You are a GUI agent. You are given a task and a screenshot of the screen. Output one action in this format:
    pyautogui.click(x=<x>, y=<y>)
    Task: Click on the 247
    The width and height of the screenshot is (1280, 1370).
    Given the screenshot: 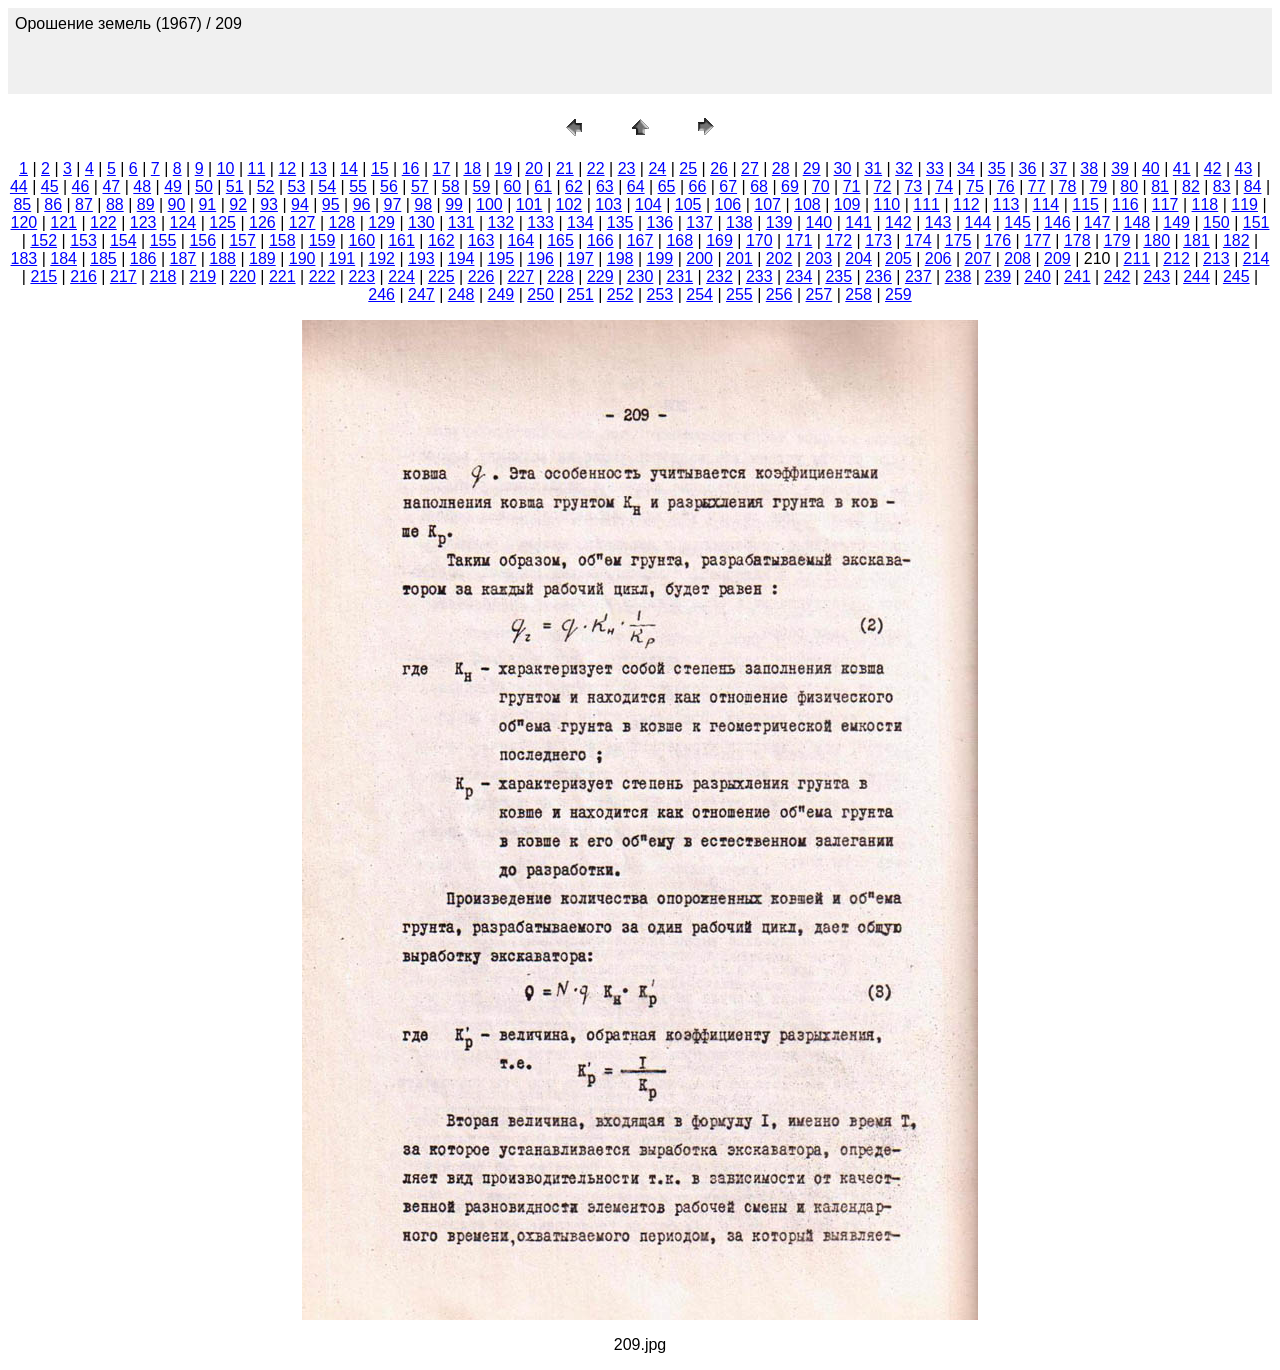 What is the action you would take?
    pyautogui.click(x=421, y=294)
    